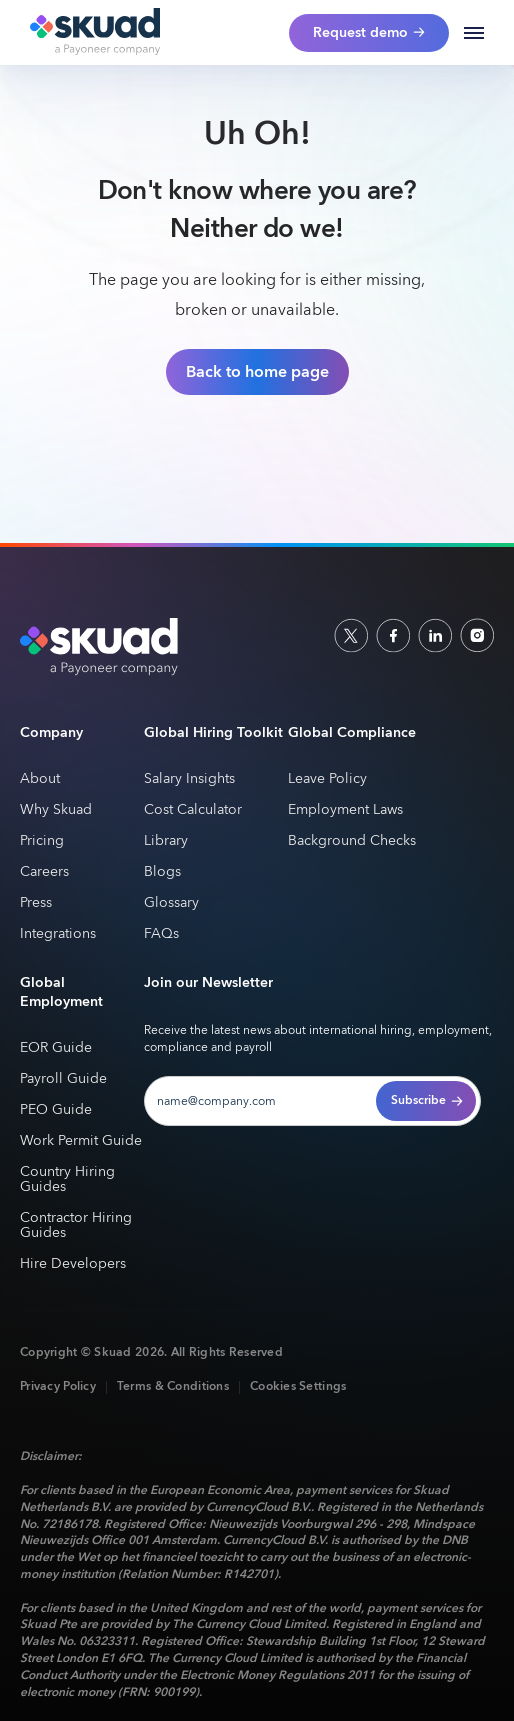 The width and height of the screenshot is (514, 1721). What do you see at coordinates (56, 1048) in the screenshot?
I see `EOR Guide` at bounding box center [56, 1048].